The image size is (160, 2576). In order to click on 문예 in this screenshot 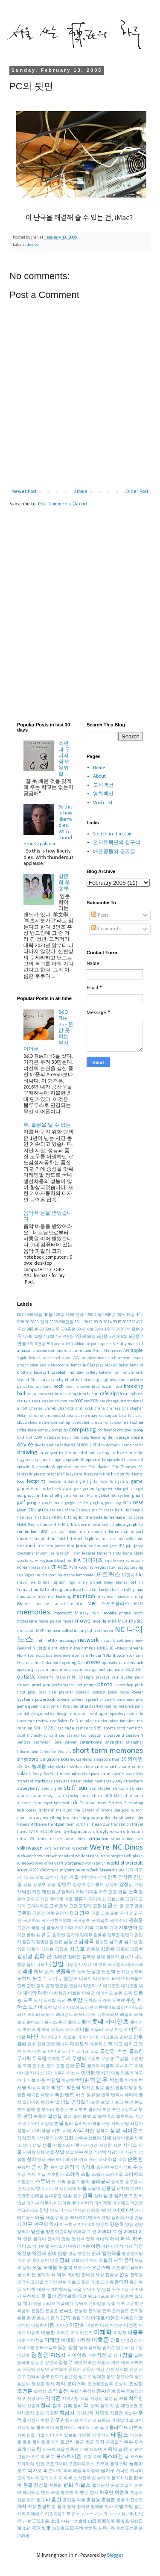, I will do `click(50, 2066)`.